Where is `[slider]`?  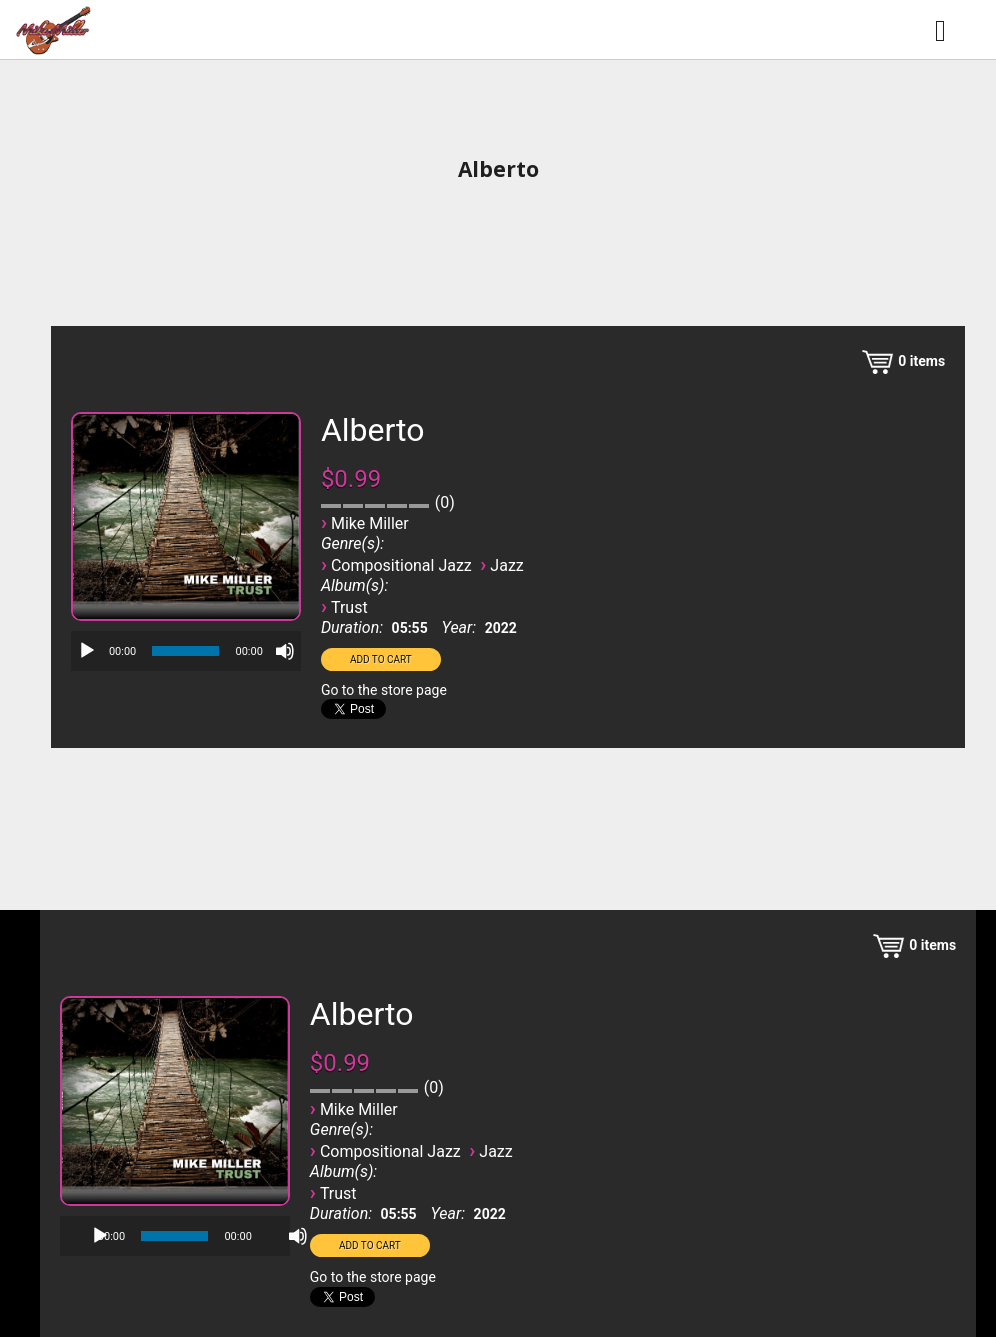
[slider] is located at coordinates (185, 651).